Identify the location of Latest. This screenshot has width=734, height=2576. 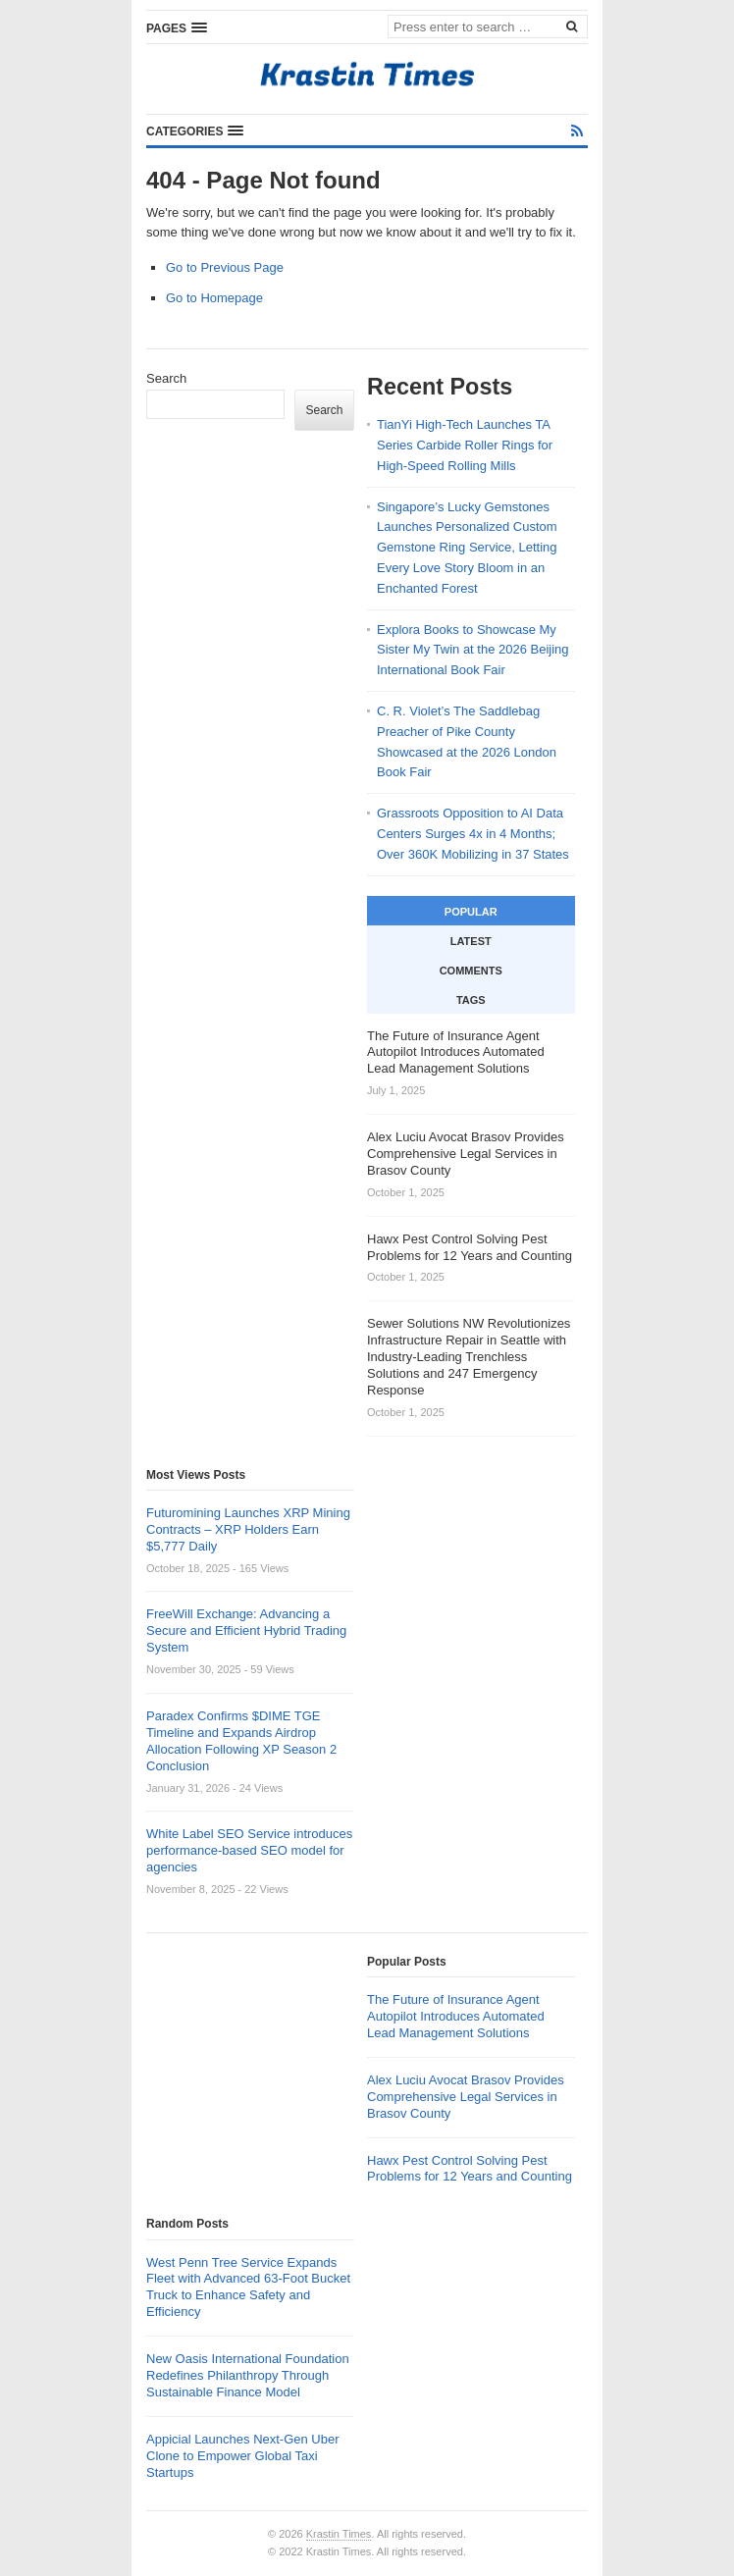
(471, 941).